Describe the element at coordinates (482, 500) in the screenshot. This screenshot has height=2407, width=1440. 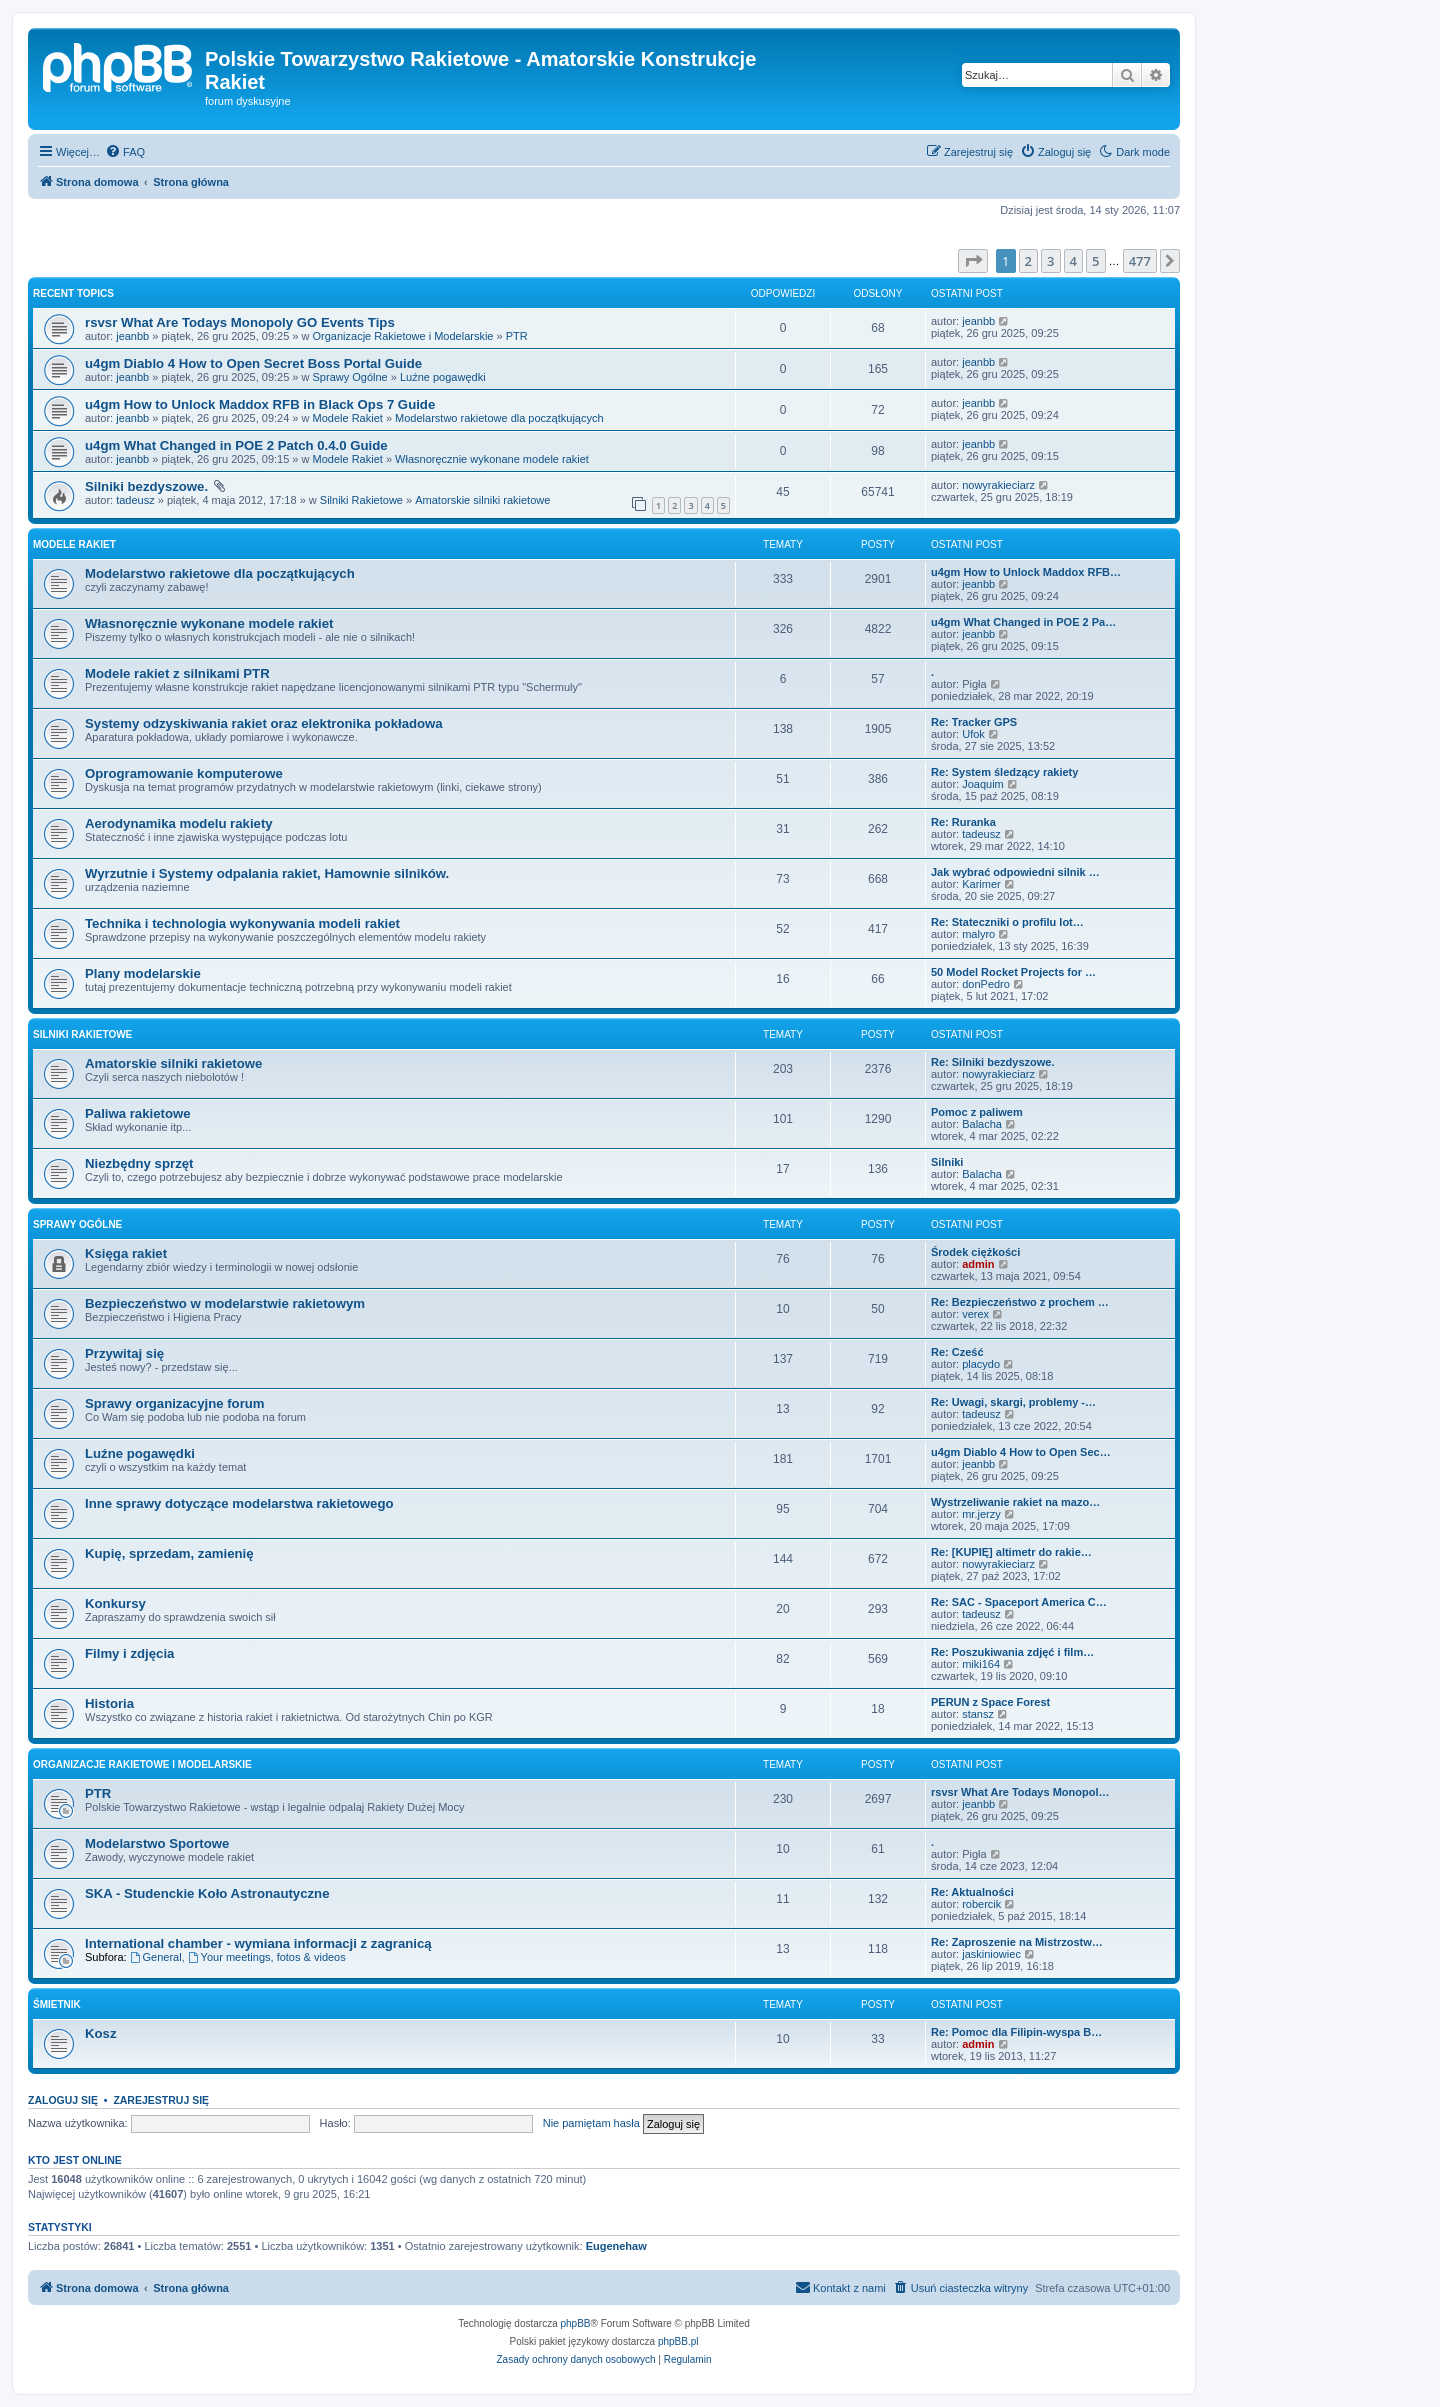
I see `Amatorskie silniki rakietowe` at that location.